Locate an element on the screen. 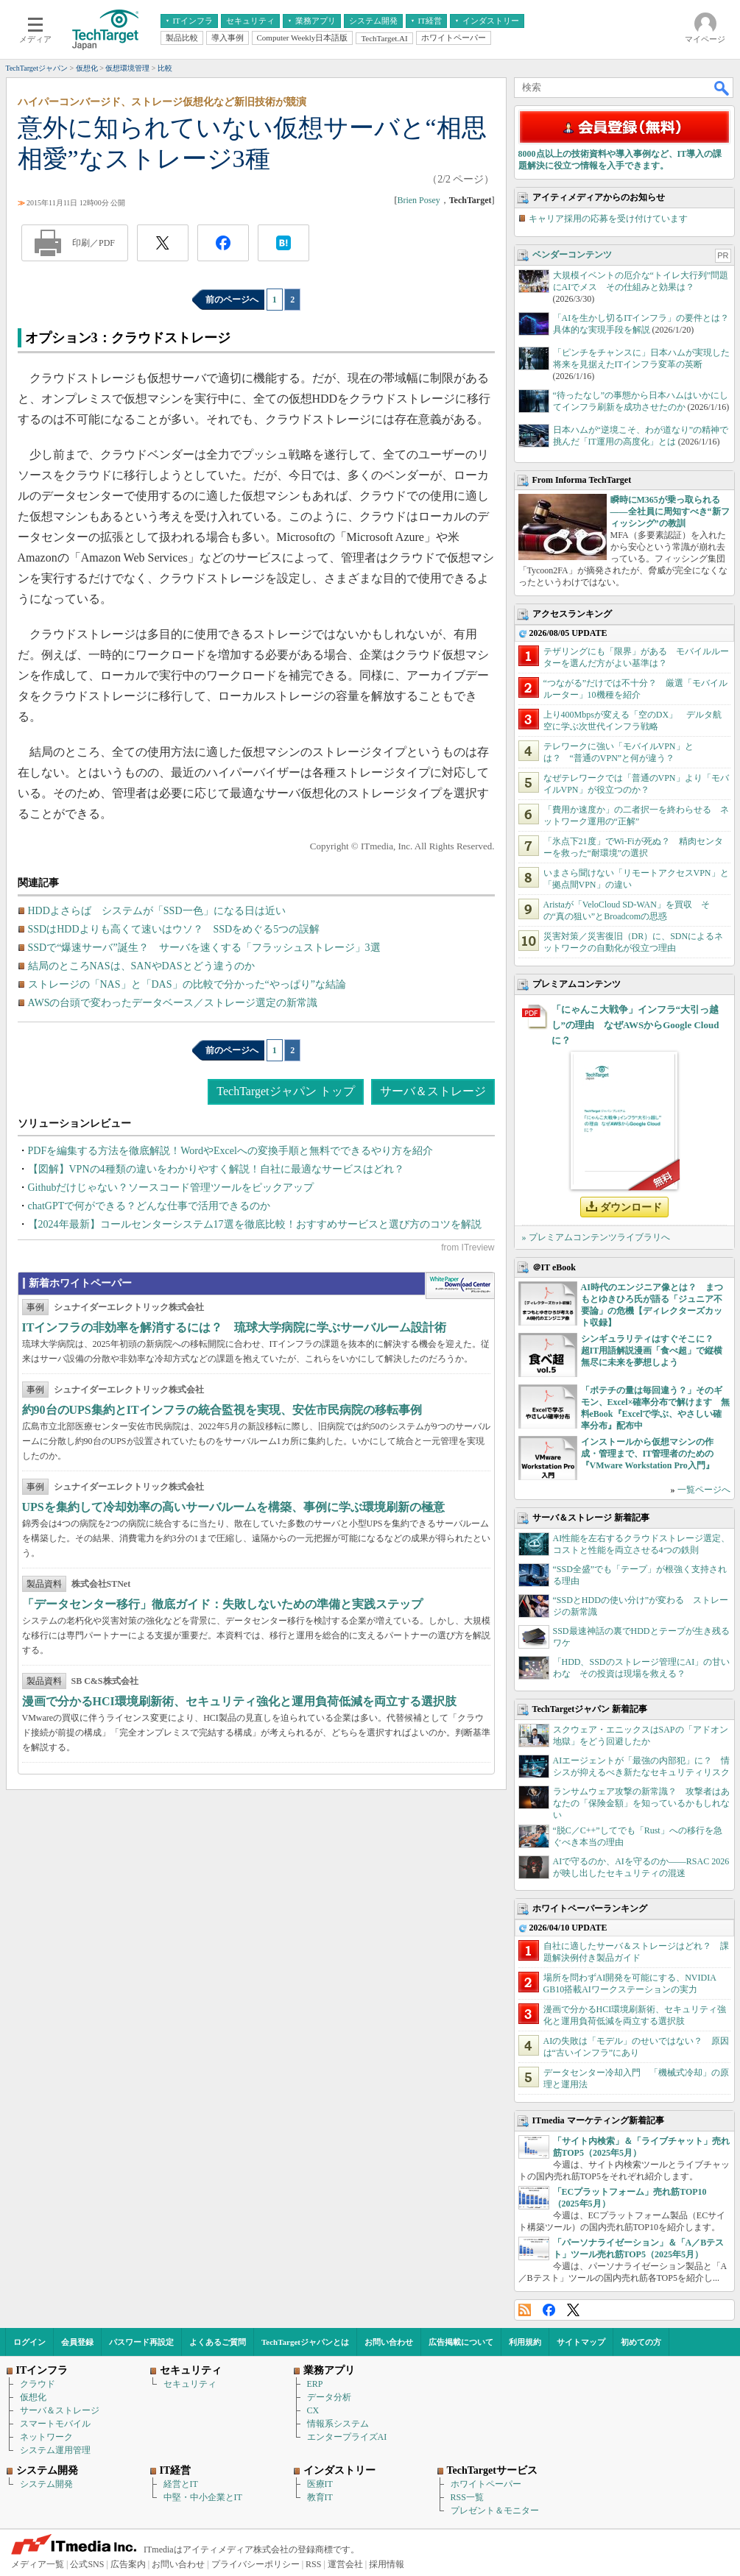 This screenshot has height=2576, width=740. 初めての方 is located at coordinates (641, 2342).